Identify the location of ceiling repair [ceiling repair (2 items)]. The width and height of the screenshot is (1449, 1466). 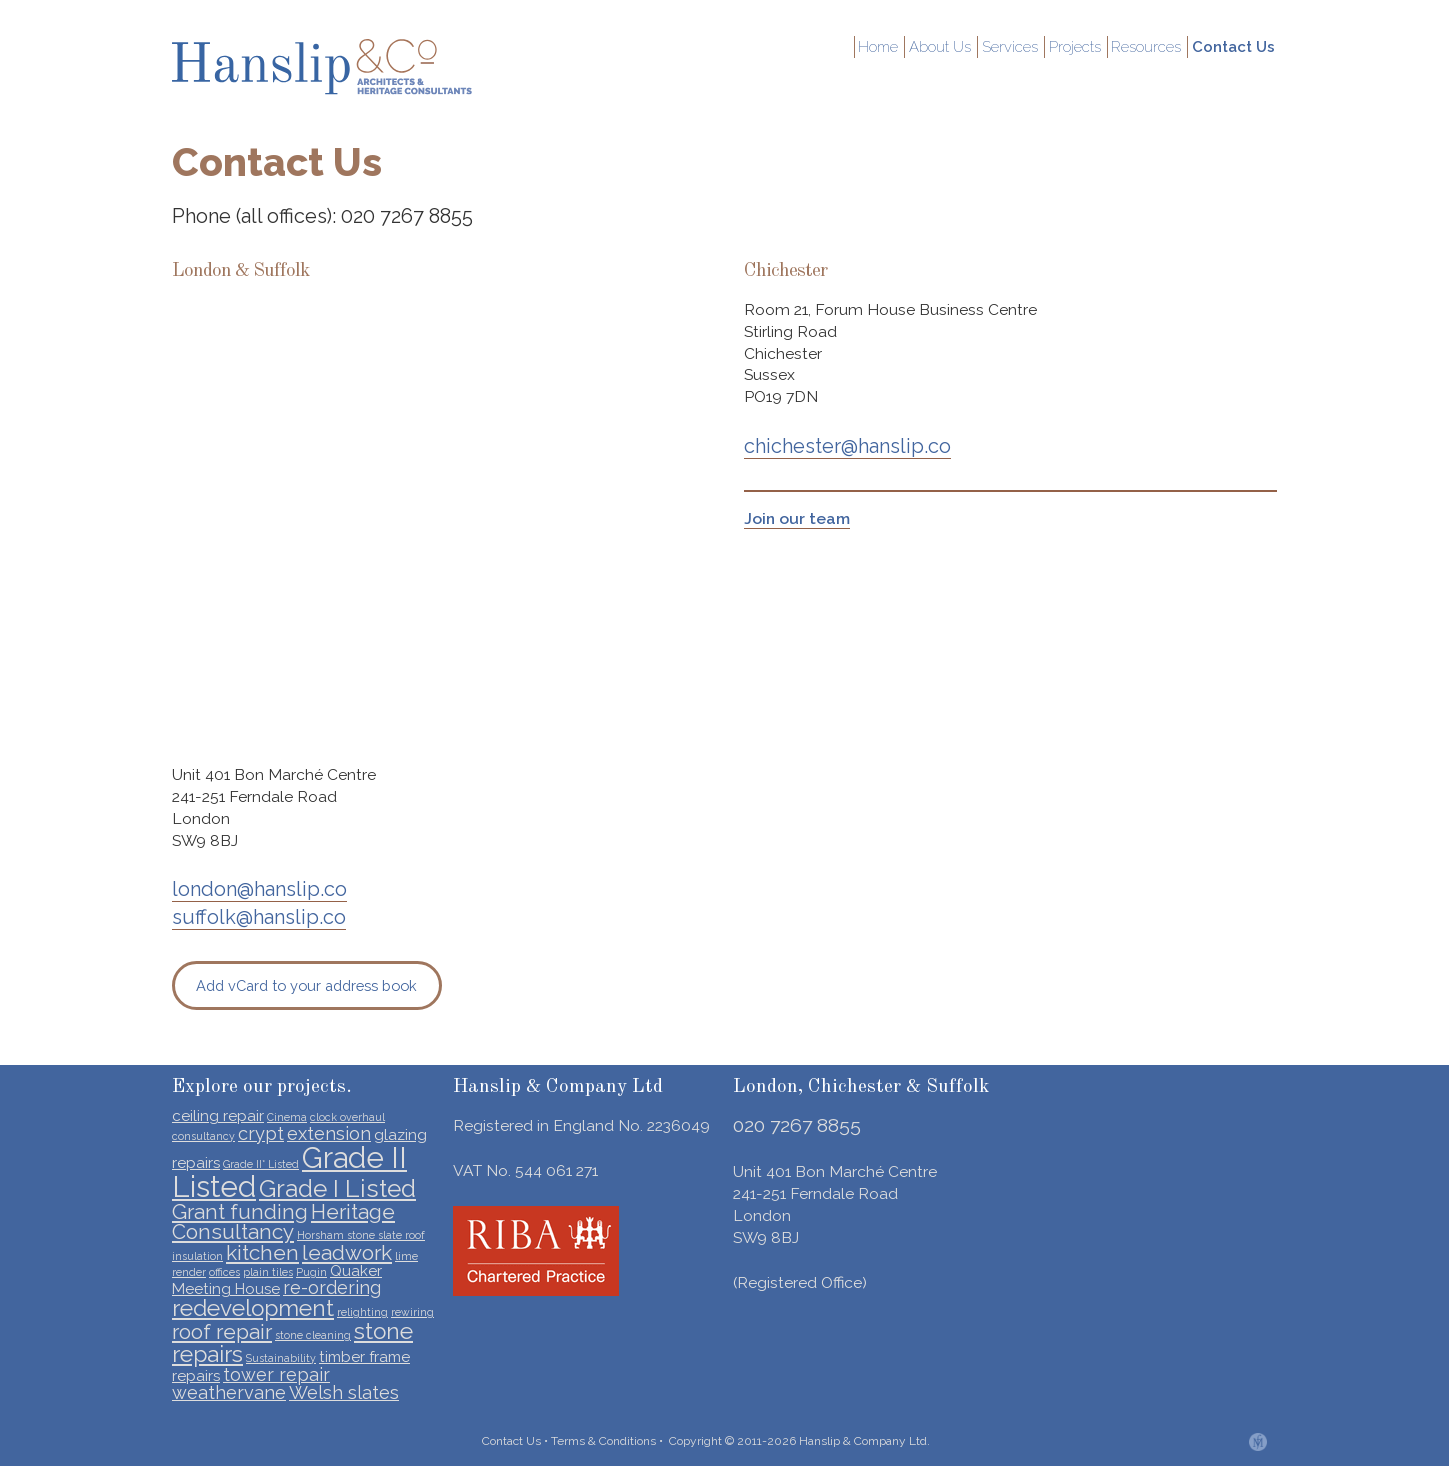
(218, 1116).